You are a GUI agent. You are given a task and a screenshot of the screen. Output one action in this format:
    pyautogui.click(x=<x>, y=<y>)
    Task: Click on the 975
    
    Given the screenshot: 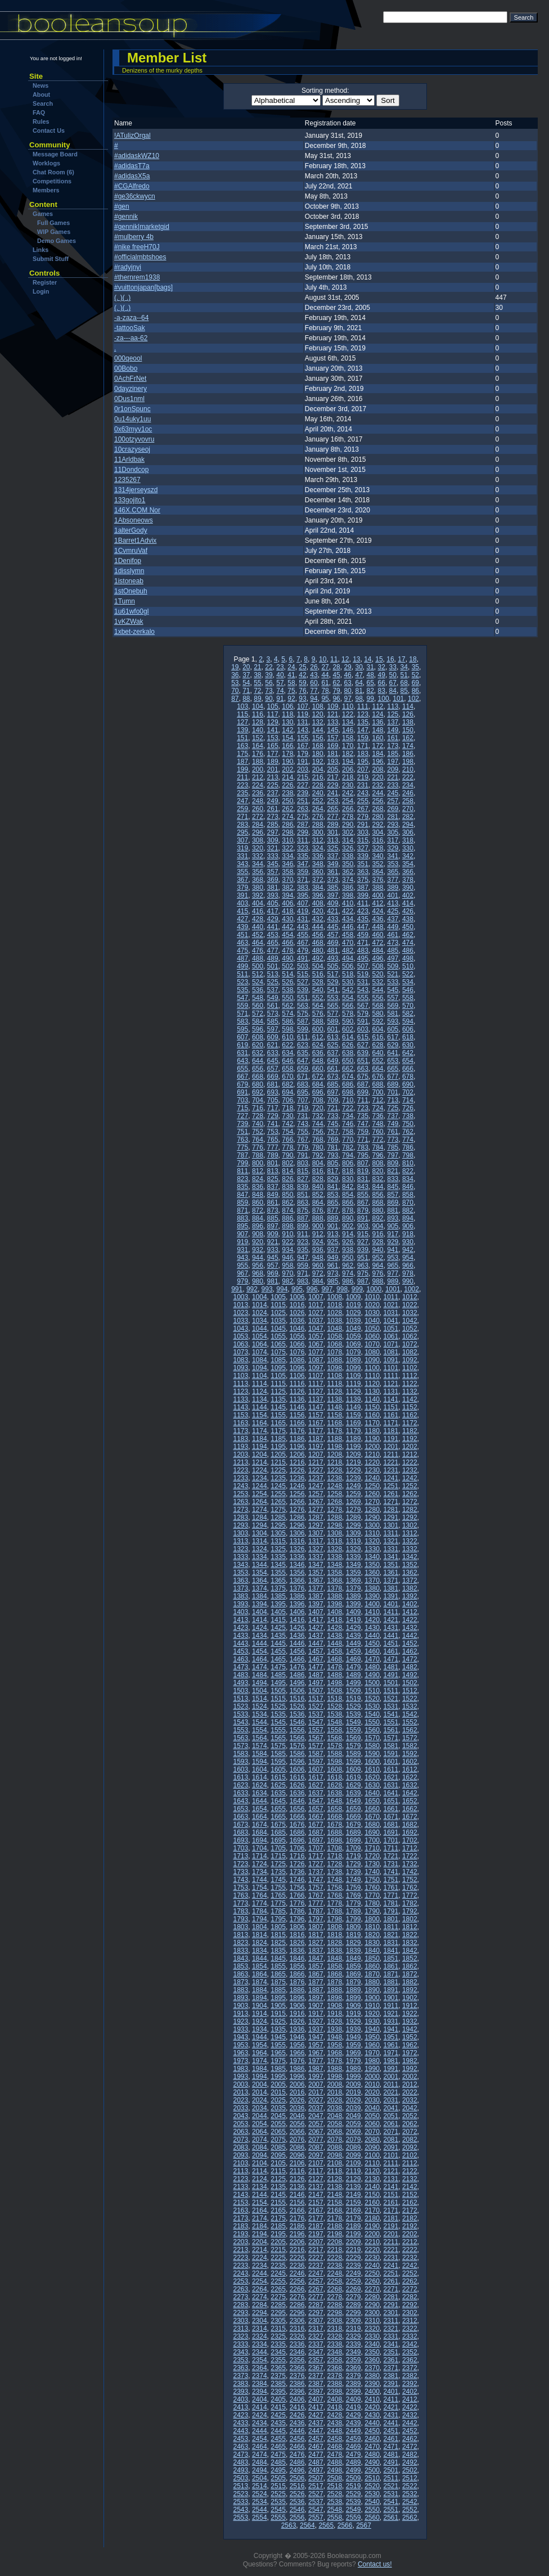 What is the action you would take?
    pyautogui.click(x=362, y=1273)
    